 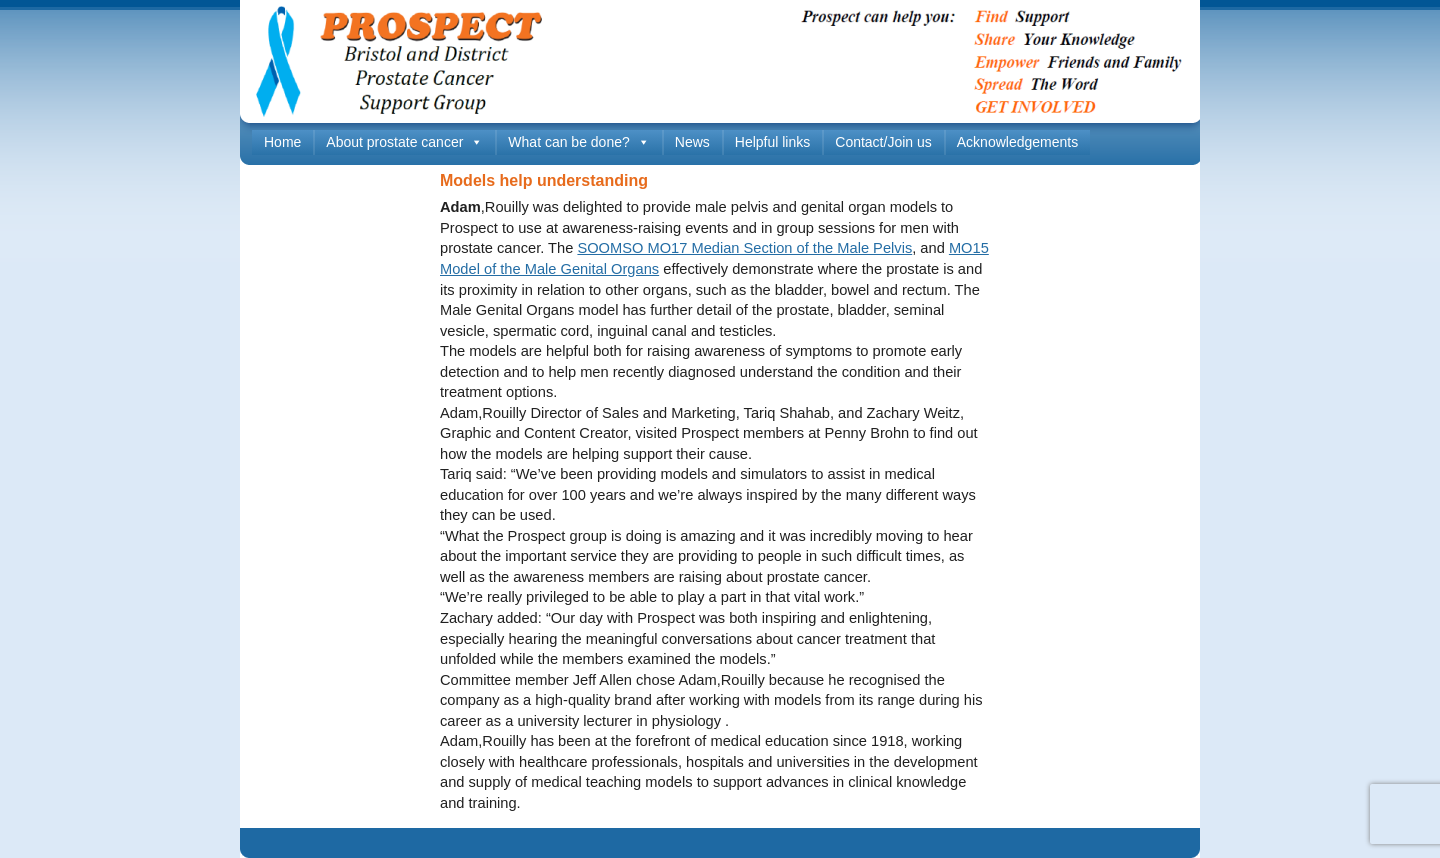 What do you see at coordinates (772, 142) in the screenshot?
I see `Helpful links` at bounding box center [772, 142].